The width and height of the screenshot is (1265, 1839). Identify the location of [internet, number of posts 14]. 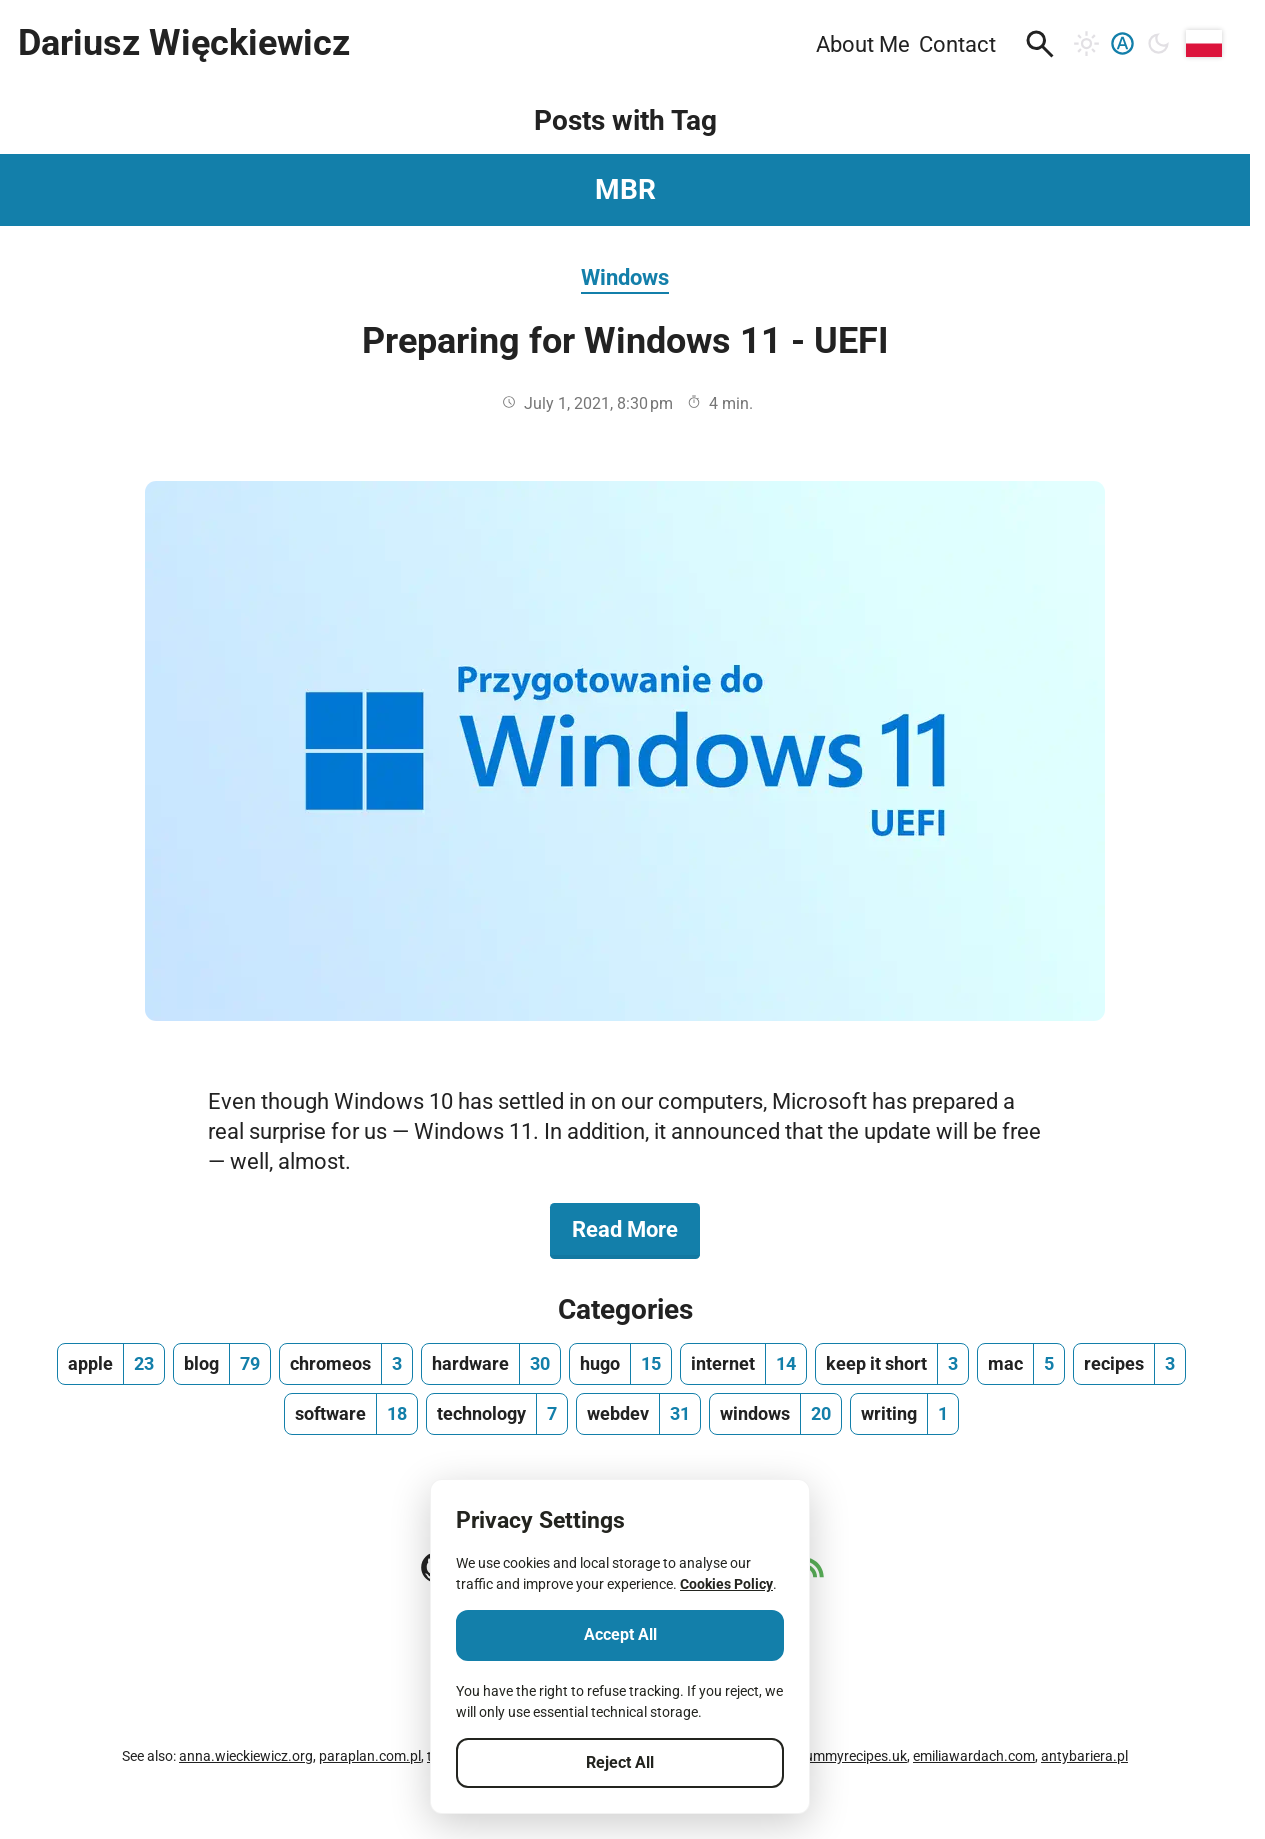
(743, 1364).